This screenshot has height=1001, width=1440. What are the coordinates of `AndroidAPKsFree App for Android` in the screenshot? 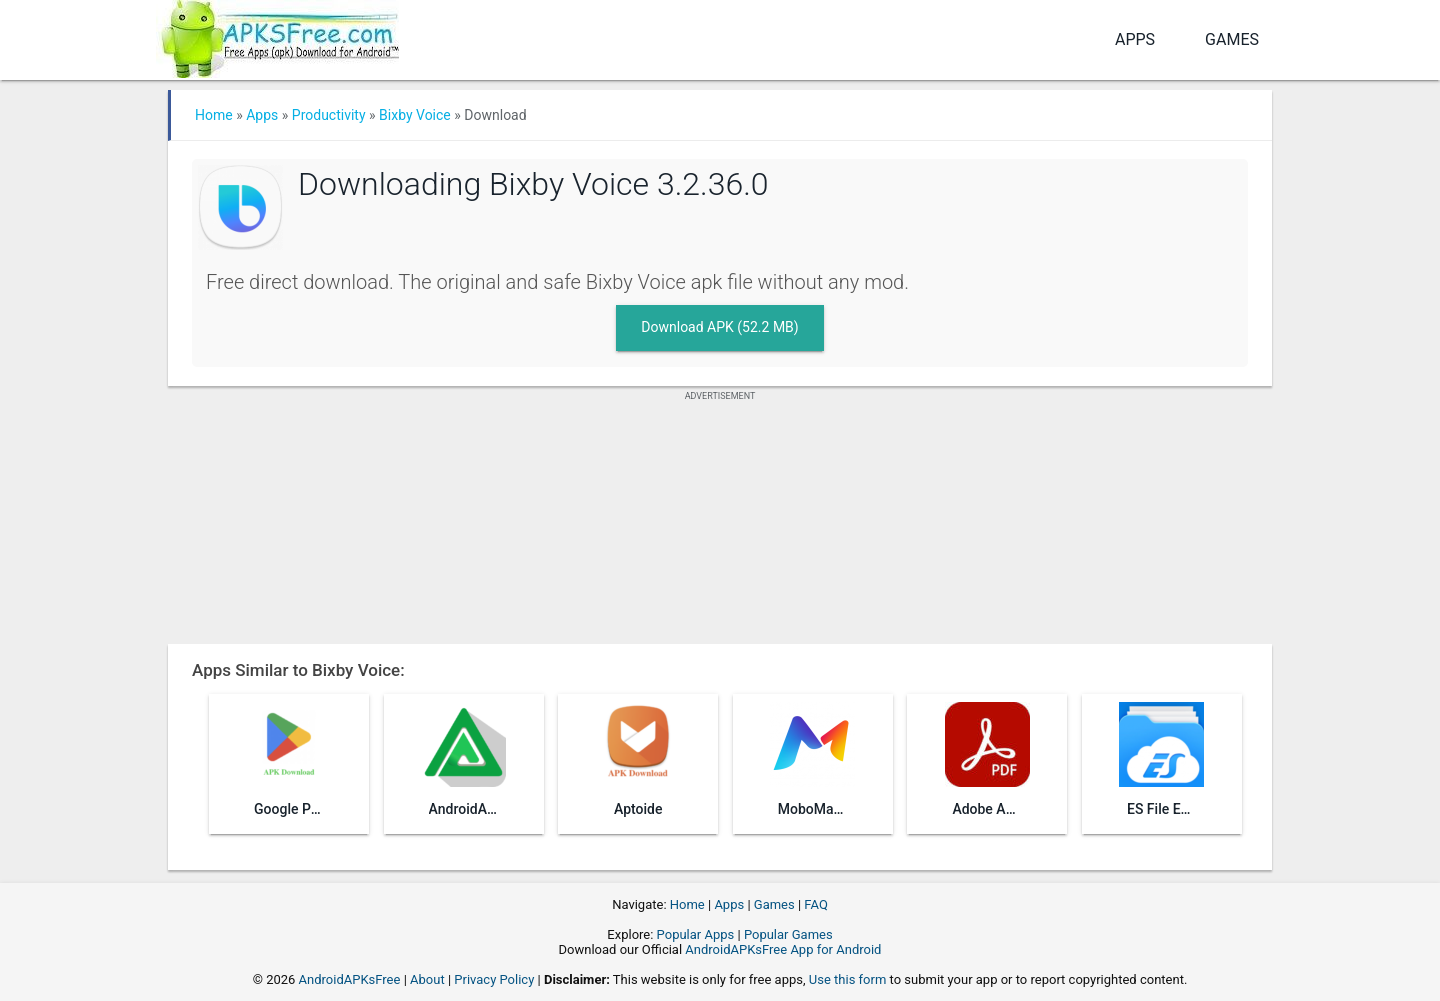 It's located at (783, 949).